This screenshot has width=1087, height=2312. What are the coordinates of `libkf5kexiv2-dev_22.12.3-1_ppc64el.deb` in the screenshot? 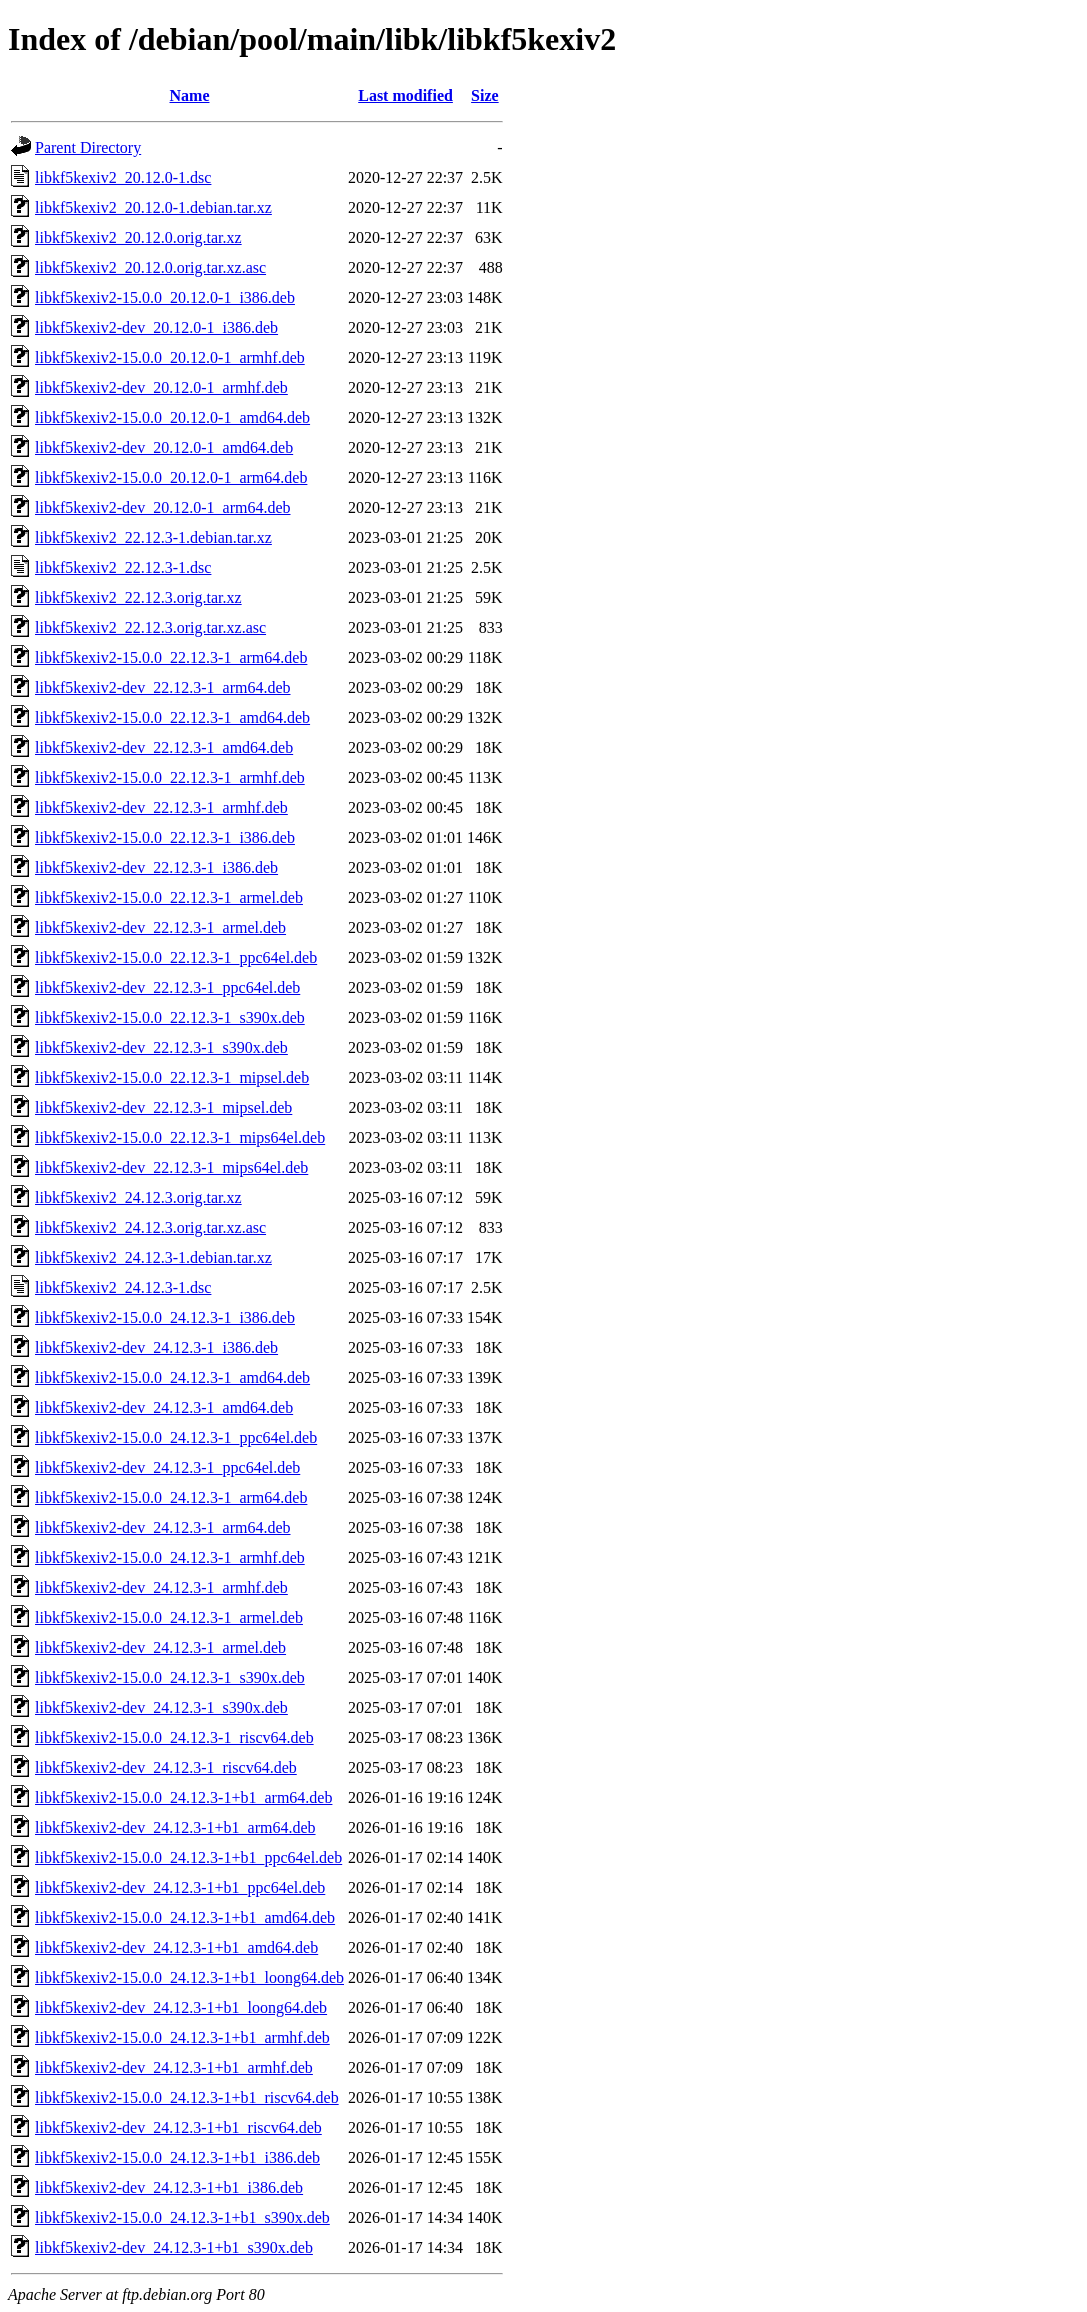 It's located at (167, 987).